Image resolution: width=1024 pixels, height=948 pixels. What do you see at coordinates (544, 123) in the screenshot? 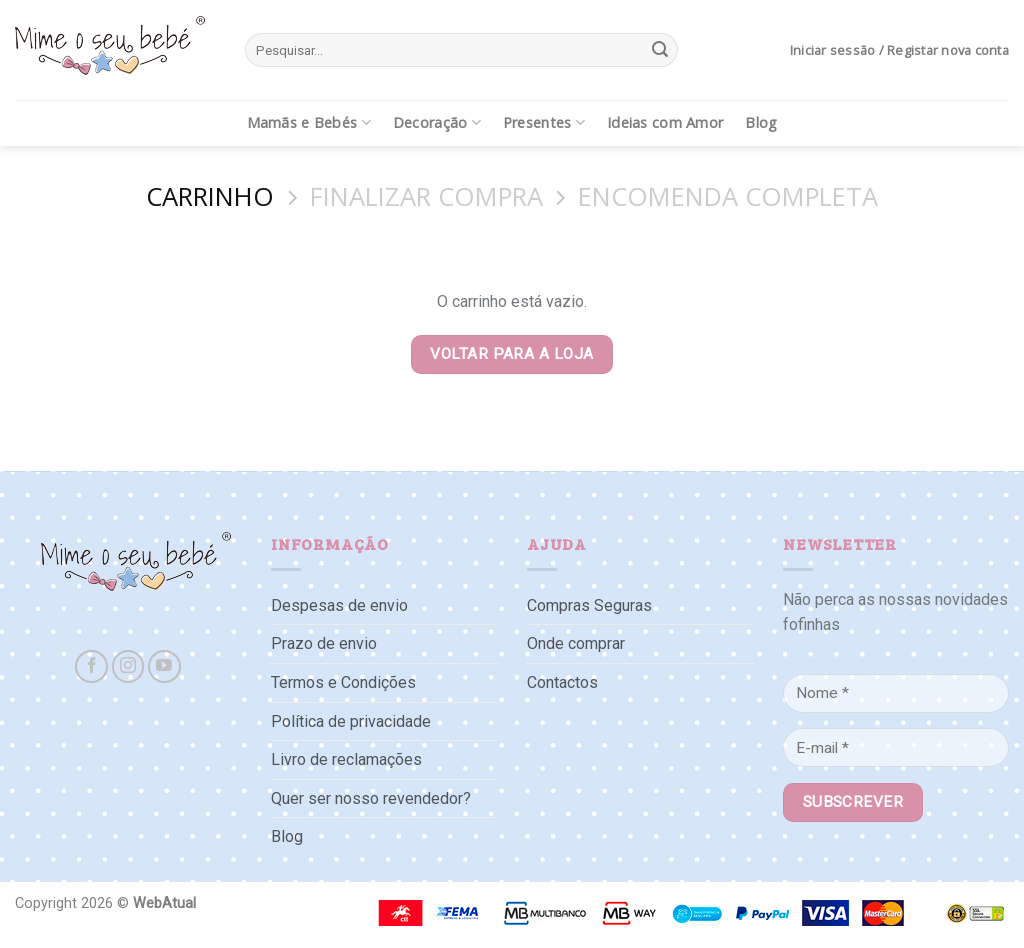
I see `Presentes` at bounding box center [544, 123].